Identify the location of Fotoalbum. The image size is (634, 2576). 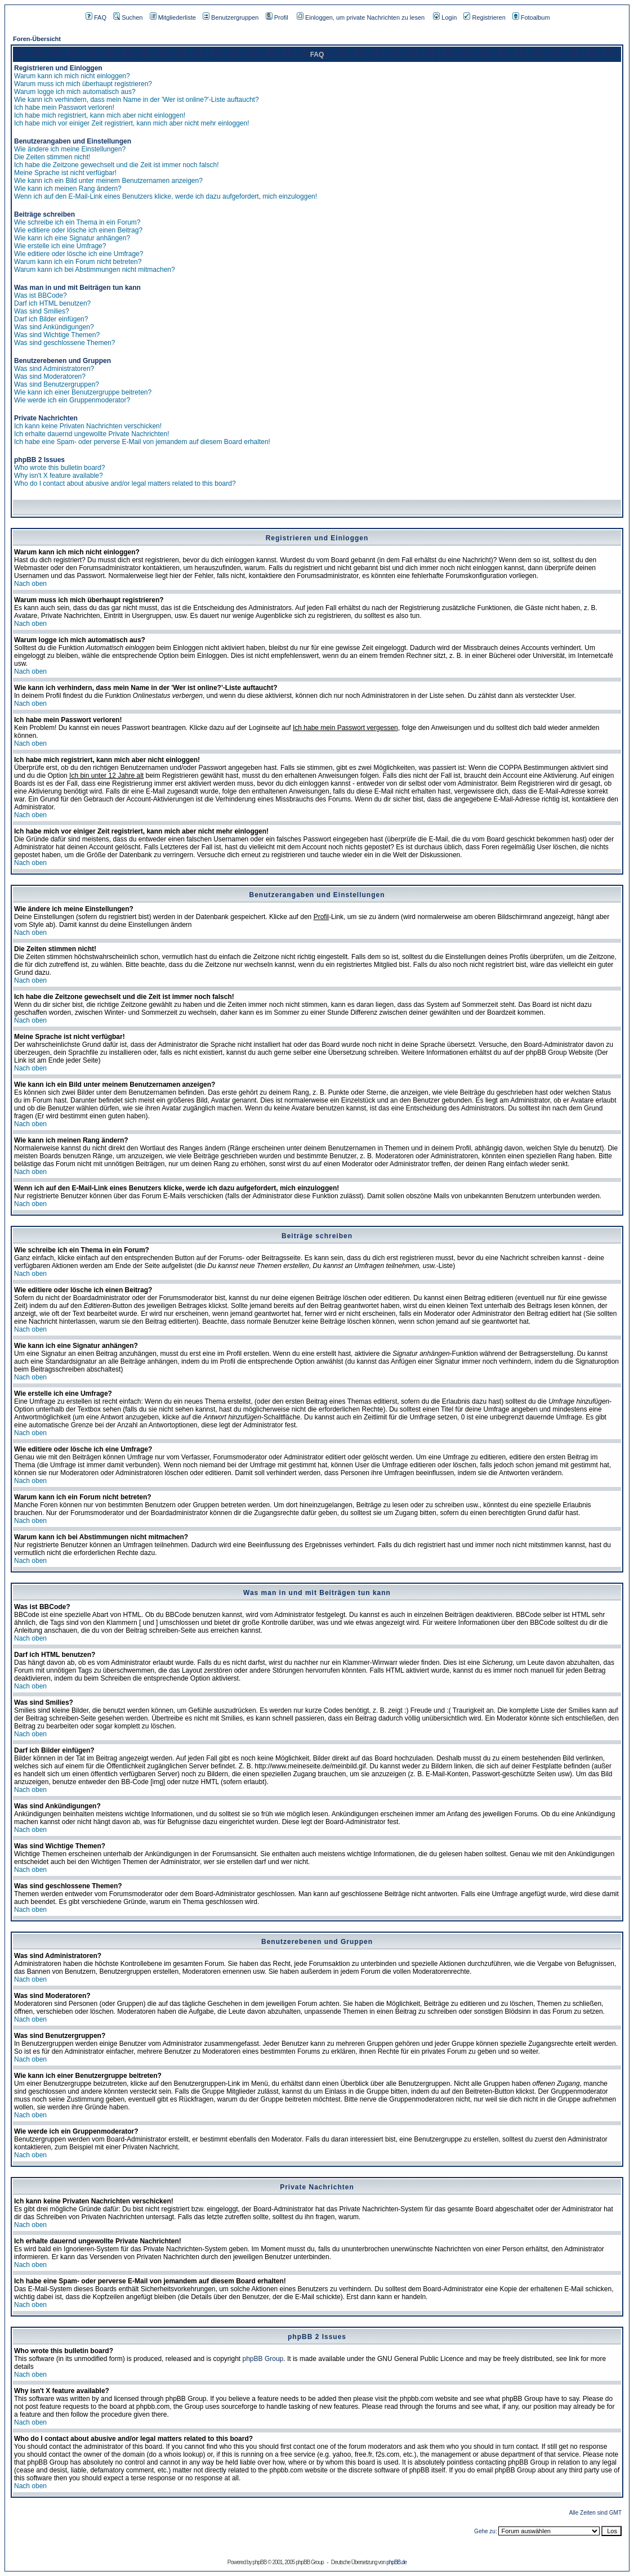
(531, 17).